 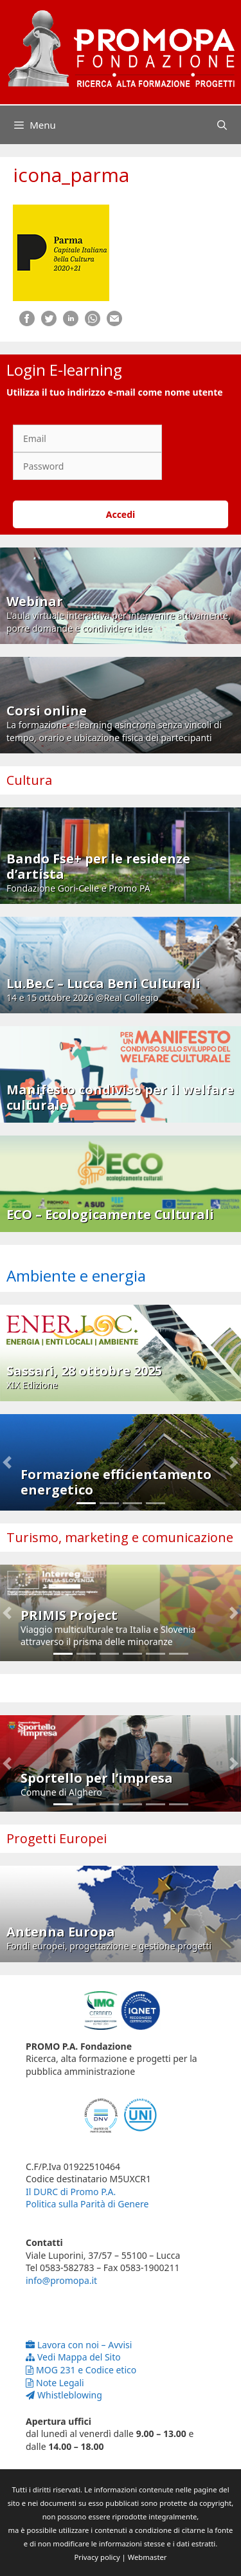 I want to click on Turismo, marketing e comunicazione, so click(x=119, y=1537).